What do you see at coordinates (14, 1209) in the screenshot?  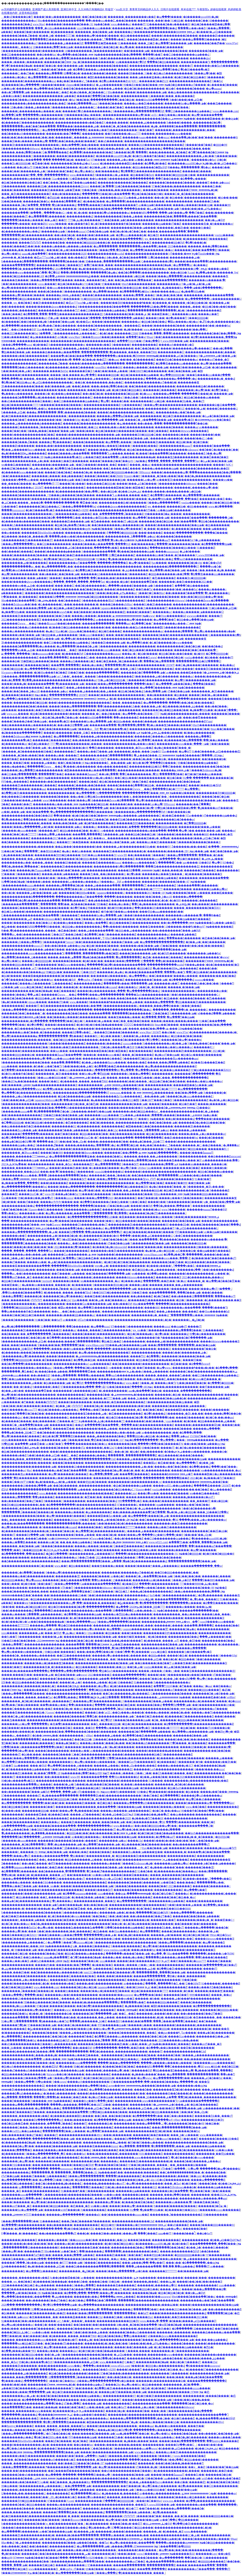 I see `һ��Ƭ��Ƶ��ѿ�` at bounding box center [14, 1209].